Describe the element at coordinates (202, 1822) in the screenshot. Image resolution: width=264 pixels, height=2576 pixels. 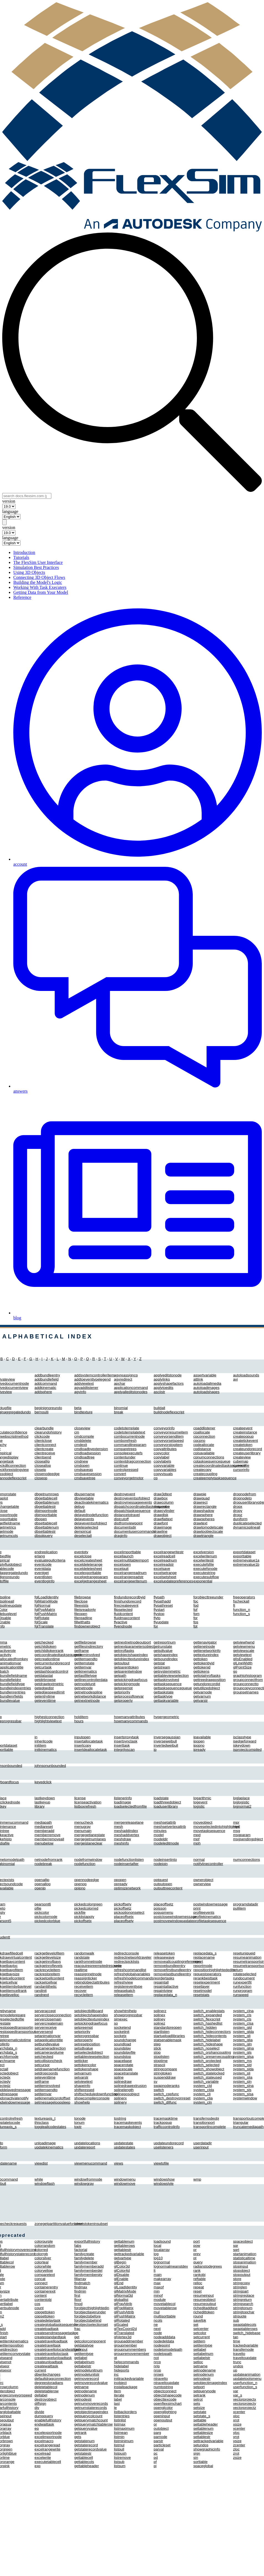
I see `moveobject` at that location.